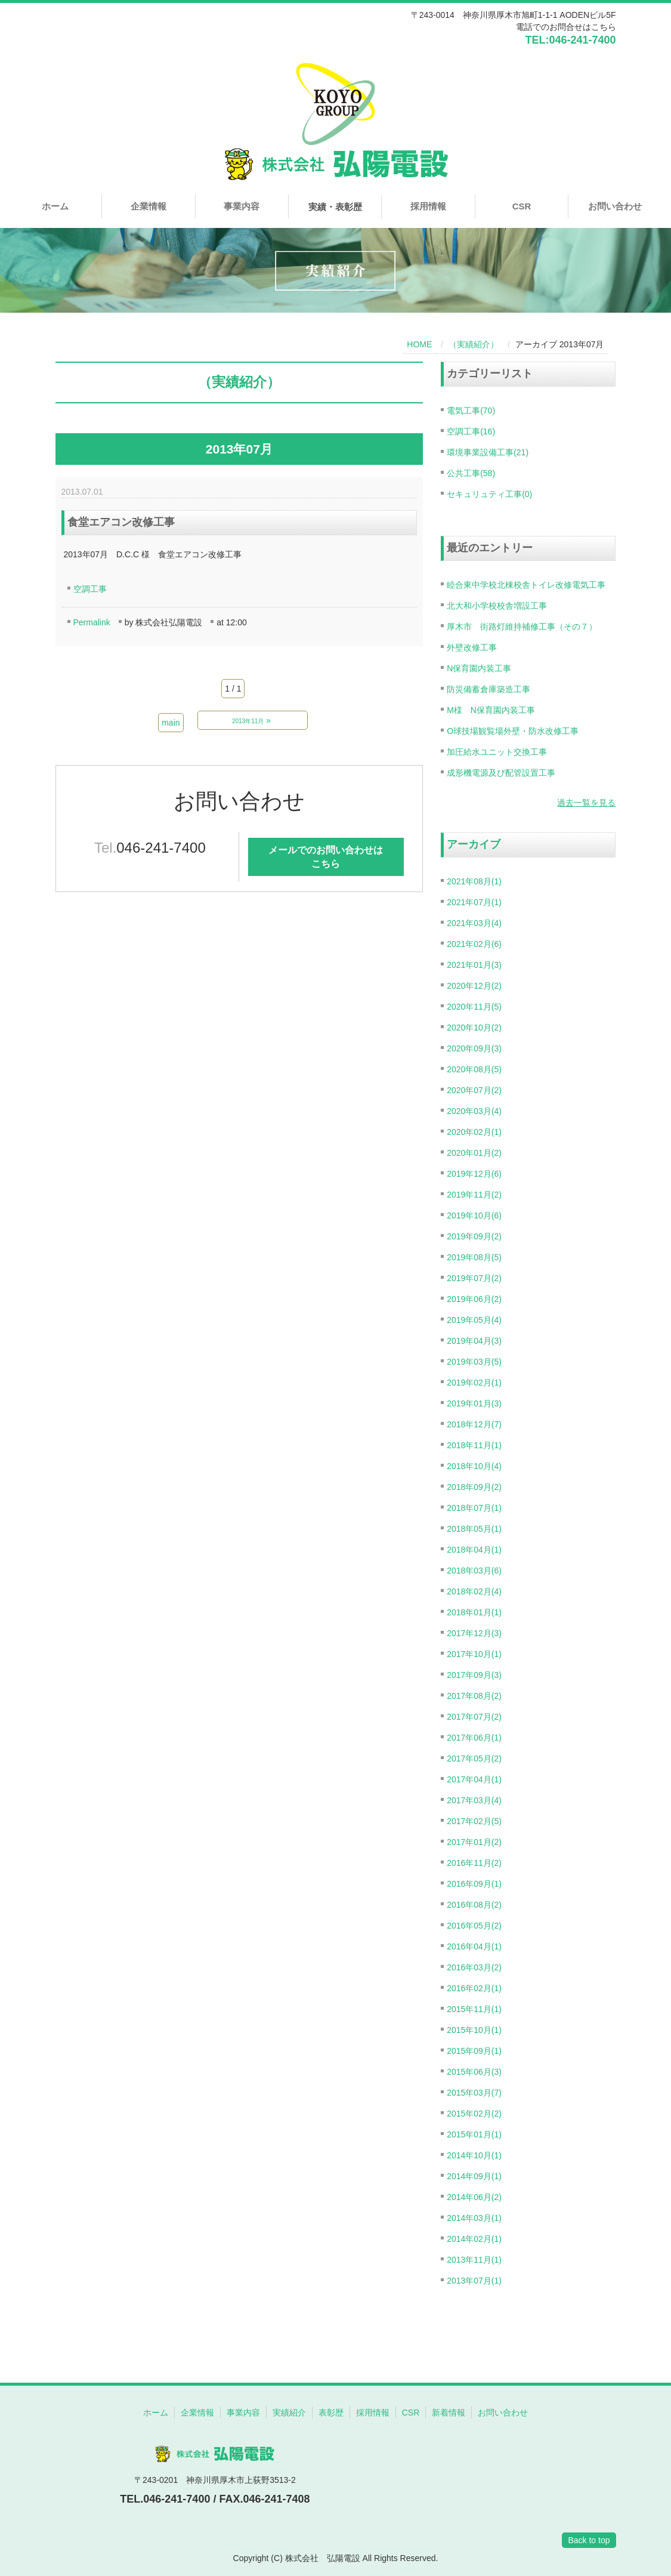  Describe the element at coordinates (474, 1403) in the screenshot. I see `2019年01月(3)` at that location.